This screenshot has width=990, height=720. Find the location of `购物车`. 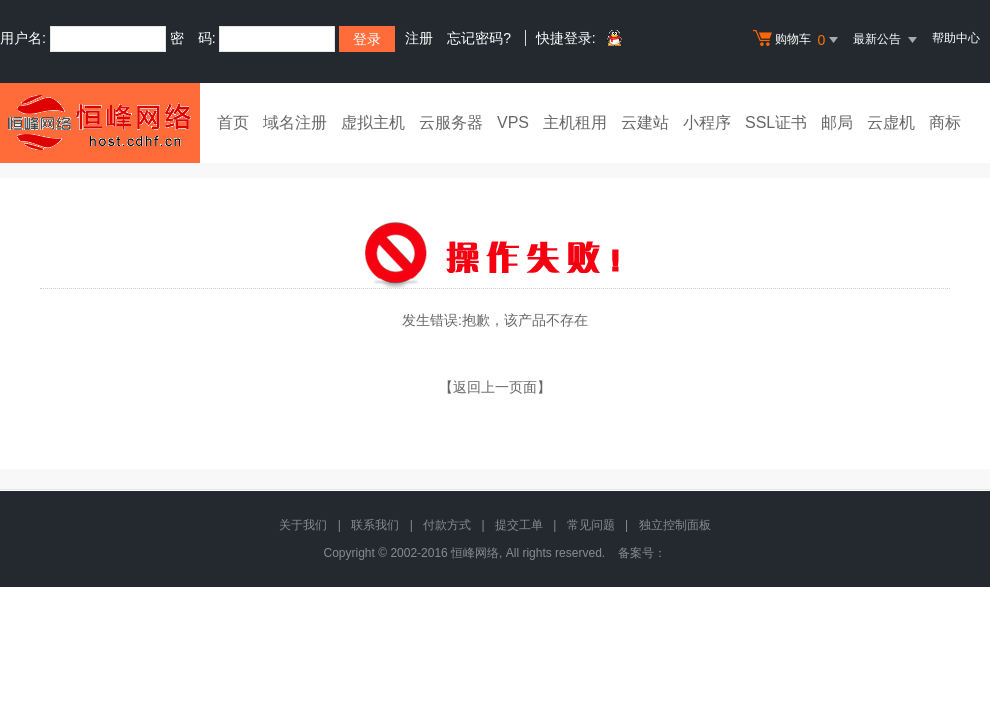

购物车 is located at coordinates (798, 40).